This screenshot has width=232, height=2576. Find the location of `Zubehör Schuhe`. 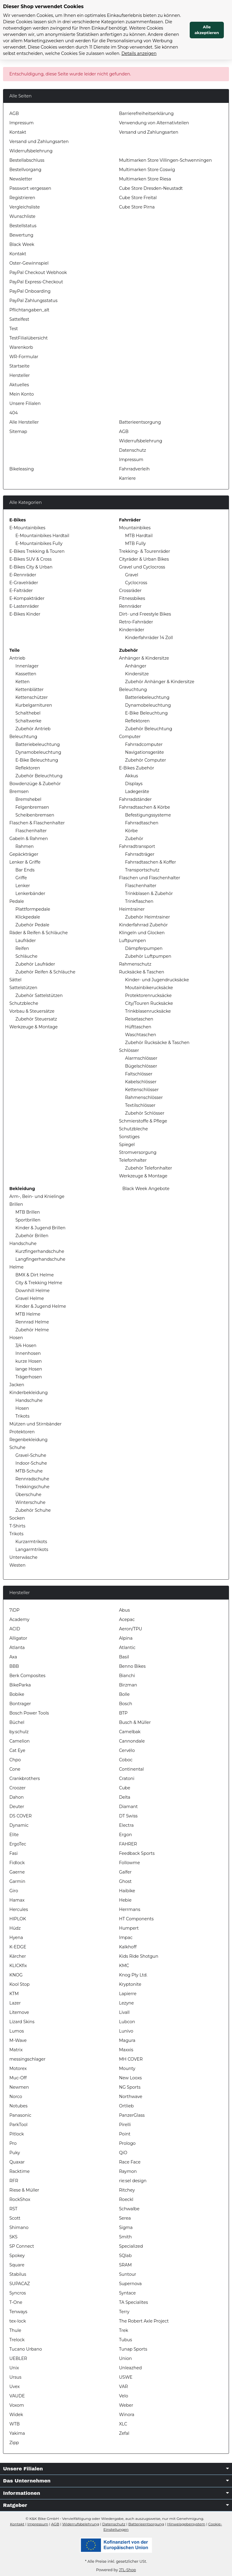

Zubehör Schuhe is located at coordinates (33, 1510).